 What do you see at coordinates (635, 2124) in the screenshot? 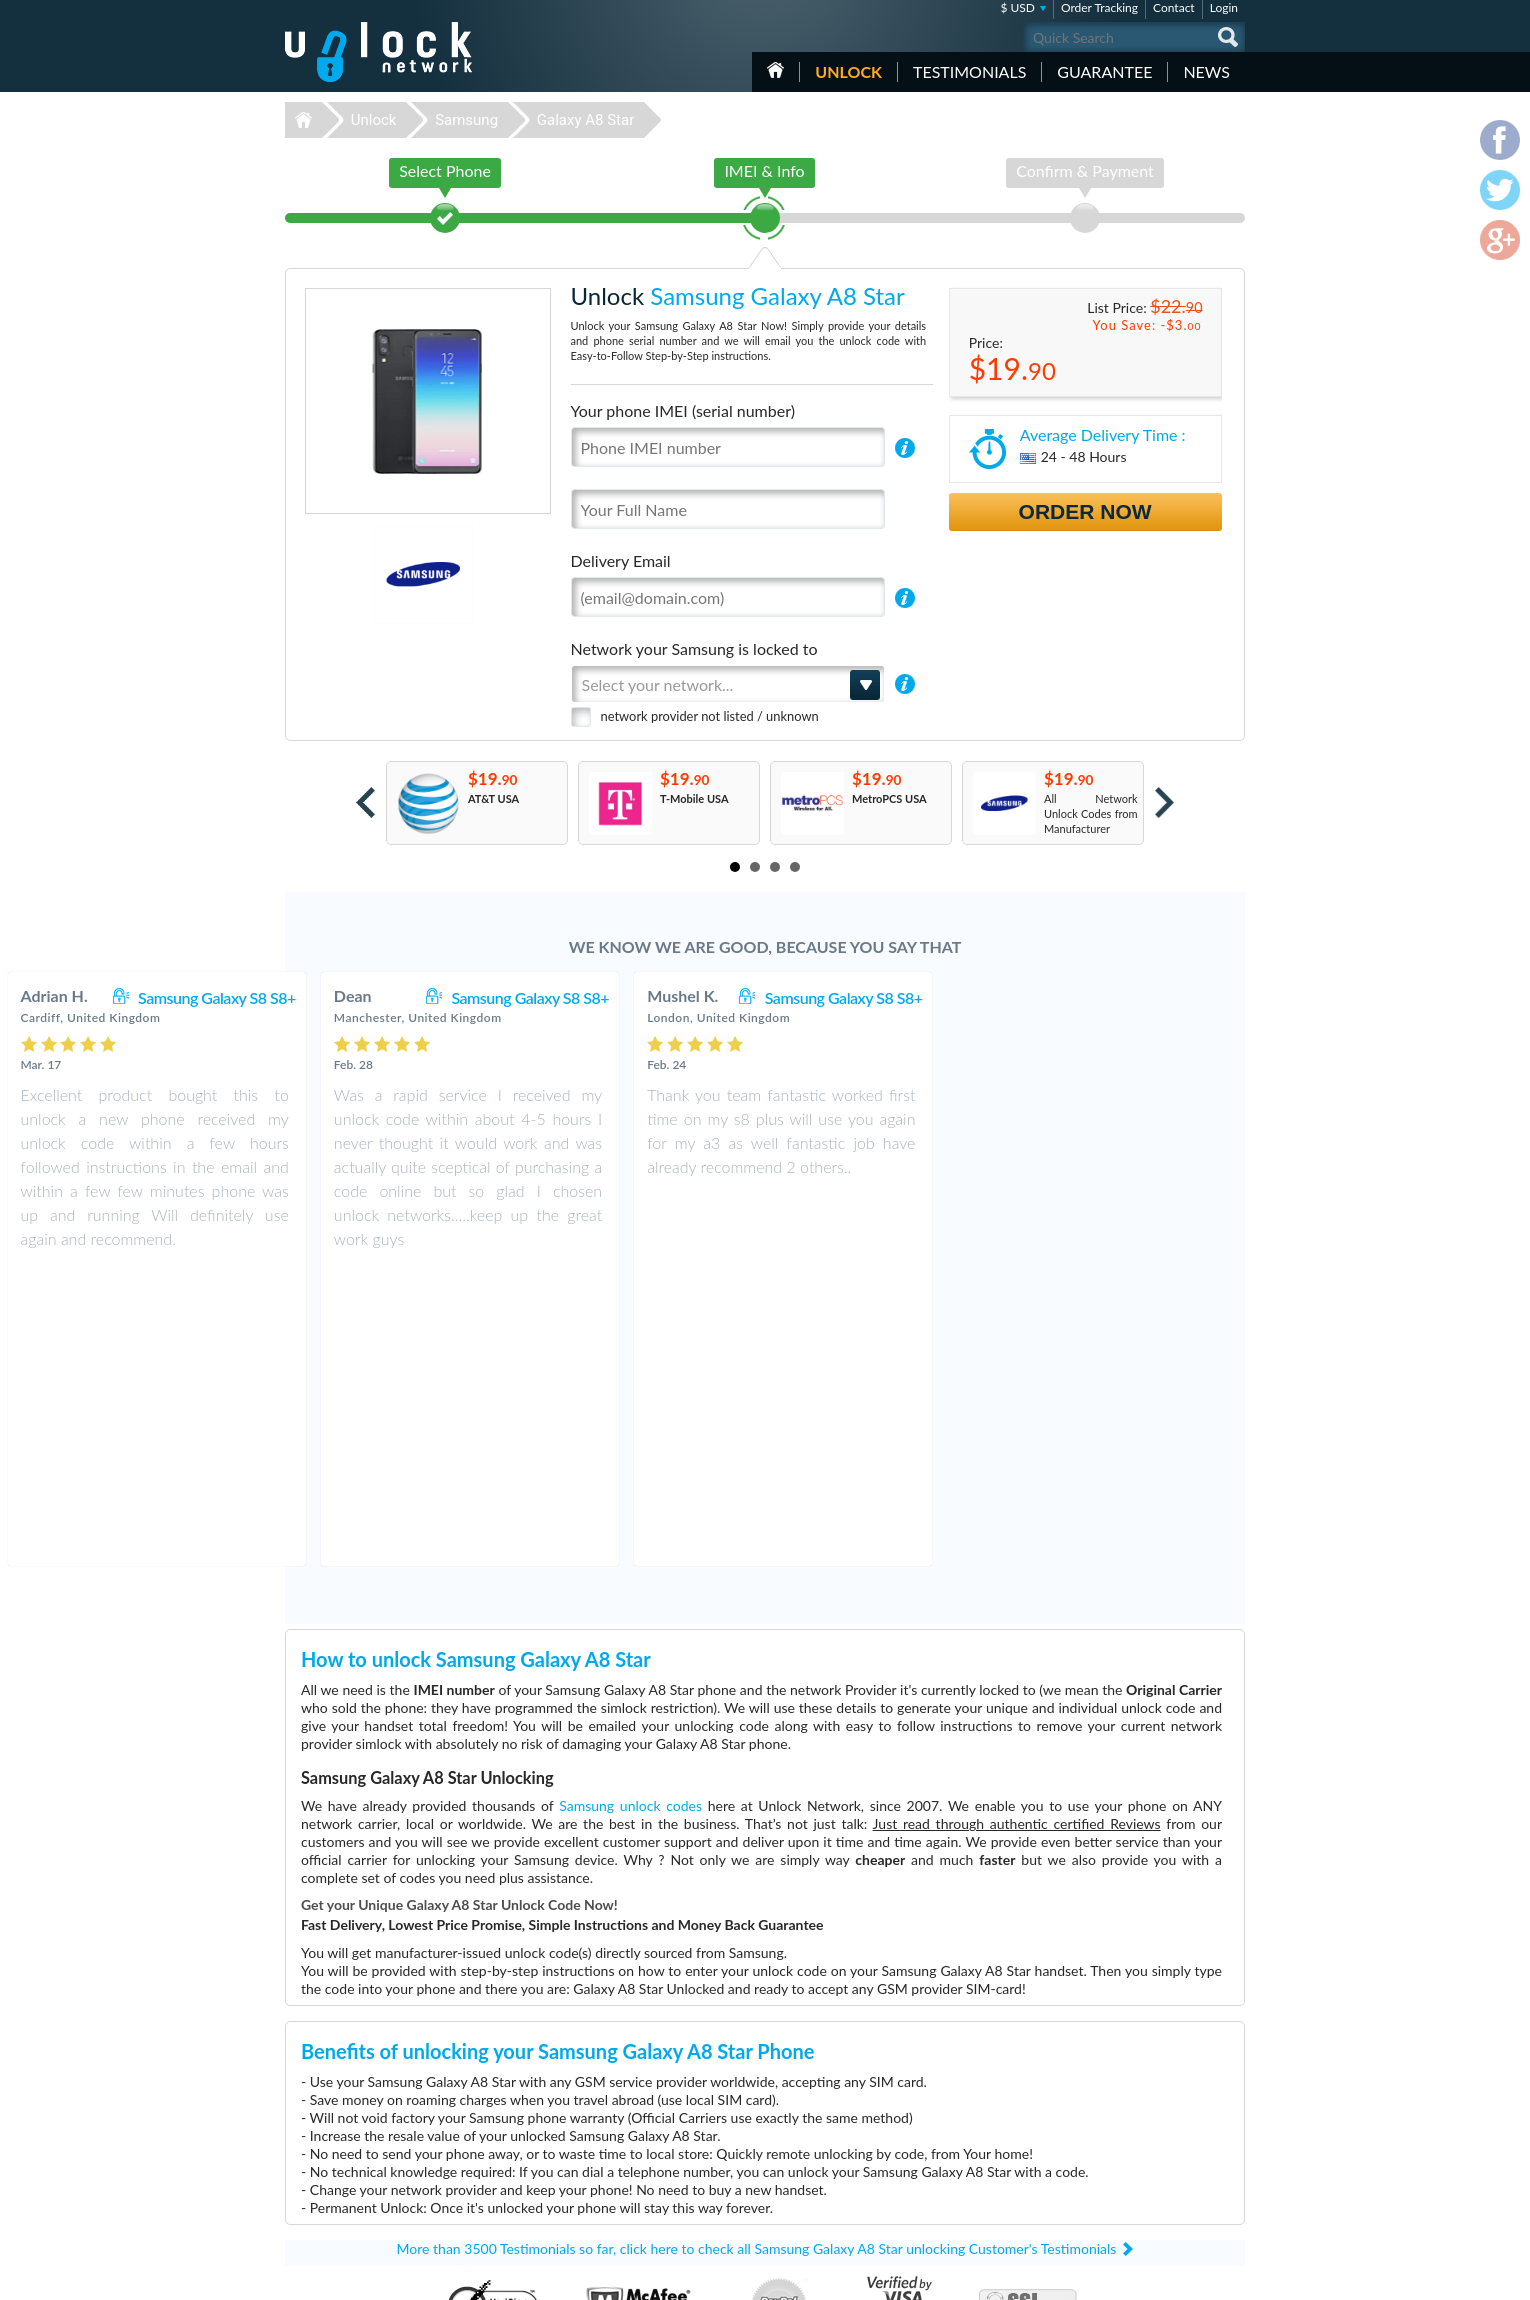
I see `Unlock Nokia` at bounding box center [635, 2124].